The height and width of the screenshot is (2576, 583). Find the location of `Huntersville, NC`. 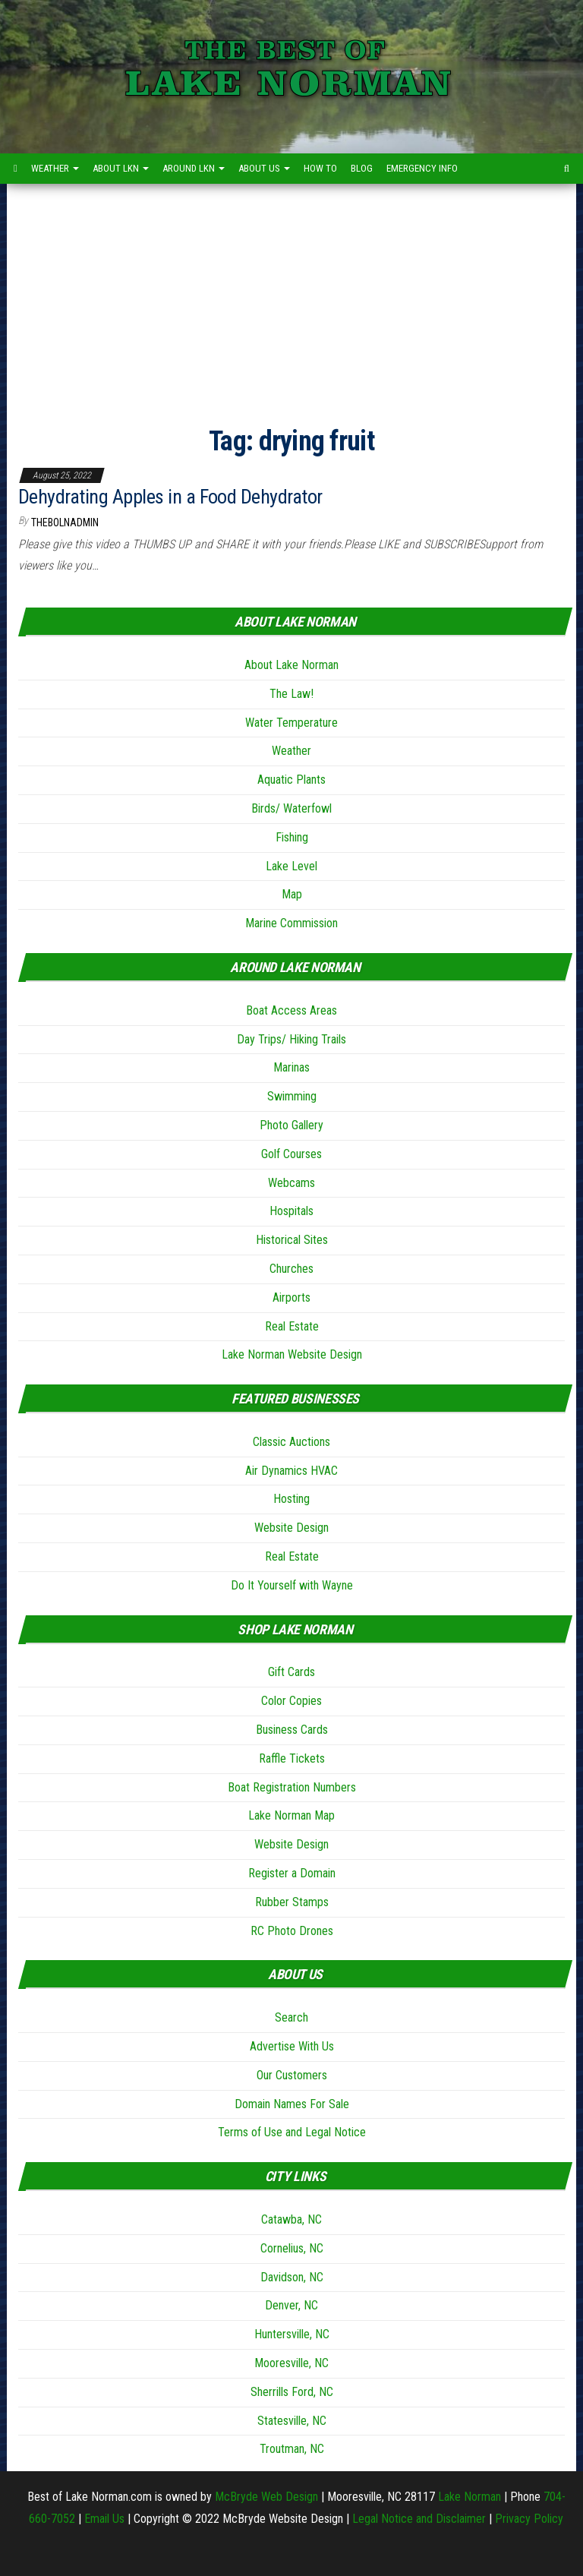

Huntersville, NC is located at coordinates (291, 2334).